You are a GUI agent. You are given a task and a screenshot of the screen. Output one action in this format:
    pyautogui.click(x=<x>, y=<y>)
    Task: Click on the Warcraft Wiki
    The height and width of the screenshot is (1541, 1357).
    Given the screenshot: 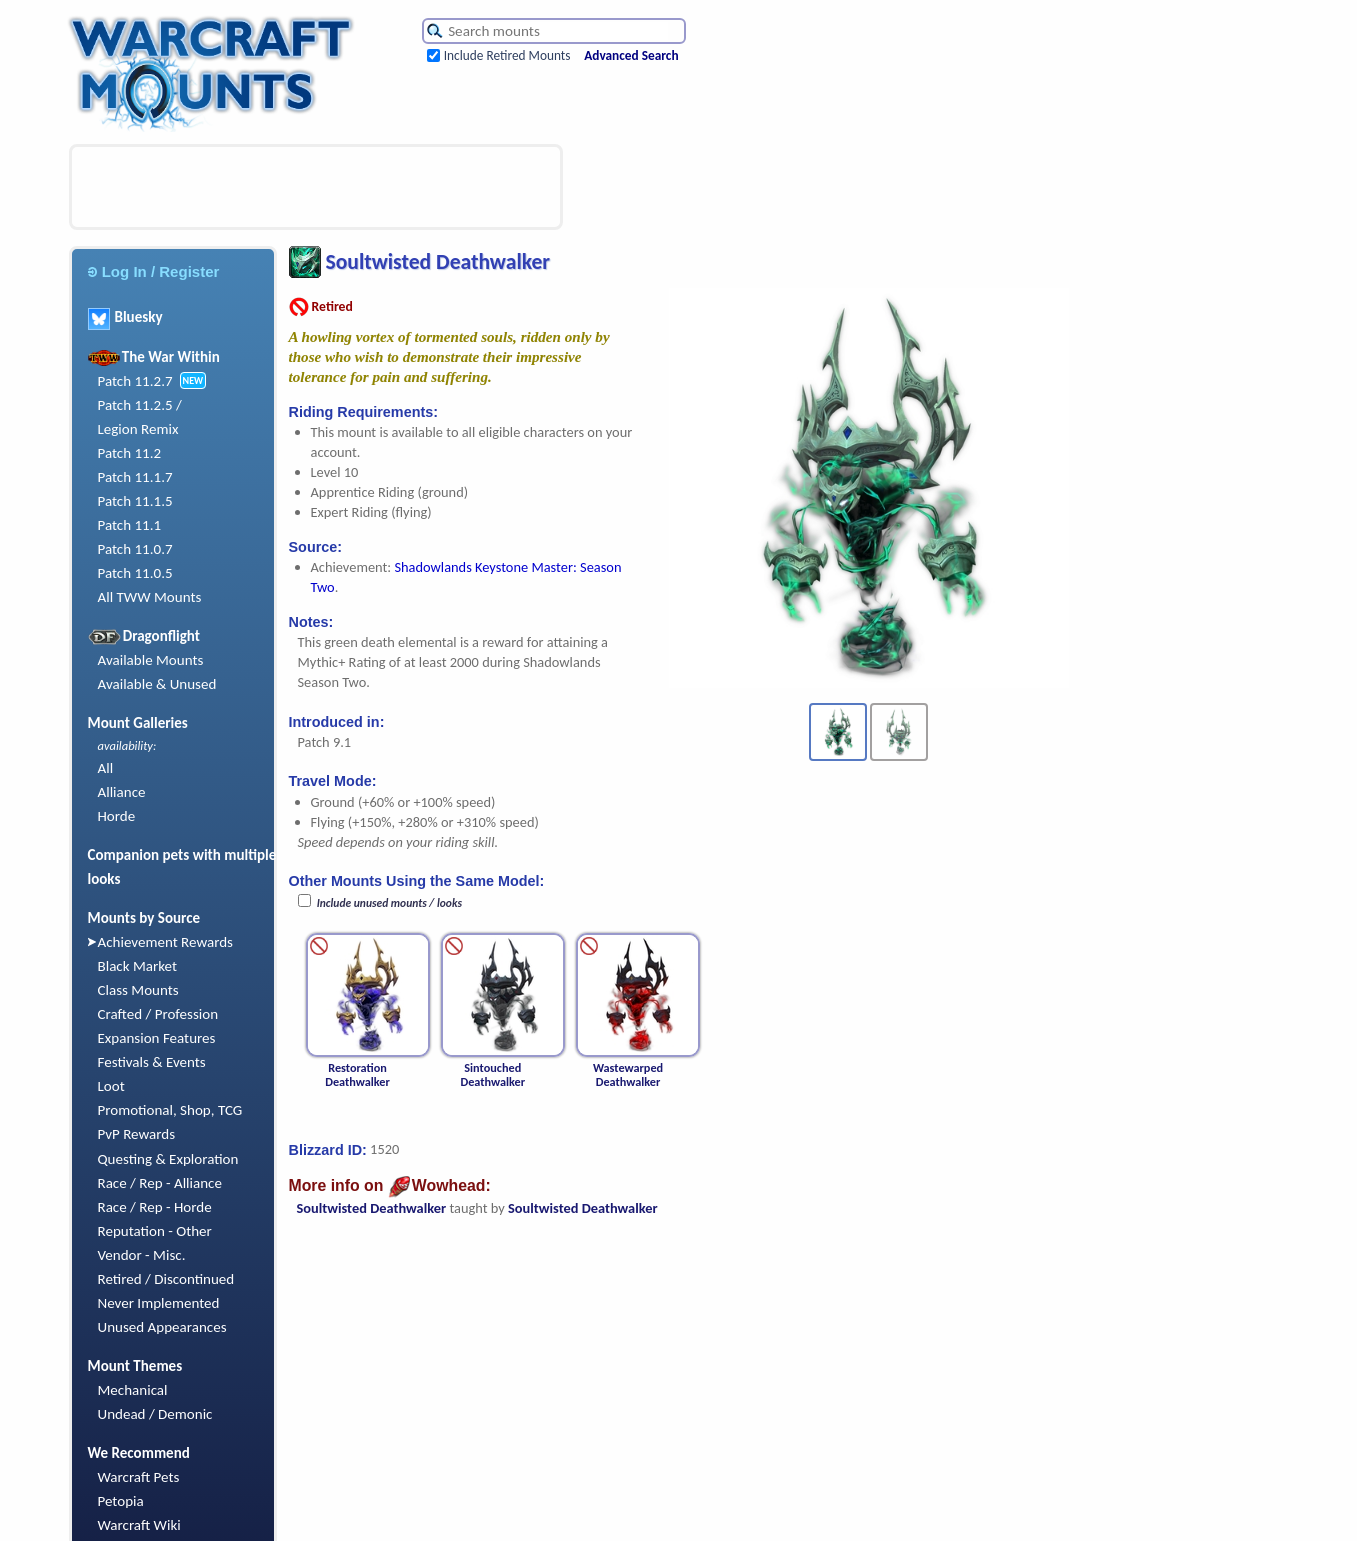 What is the action you would take?
    pyautogui.click(x=139, y=1525)
    